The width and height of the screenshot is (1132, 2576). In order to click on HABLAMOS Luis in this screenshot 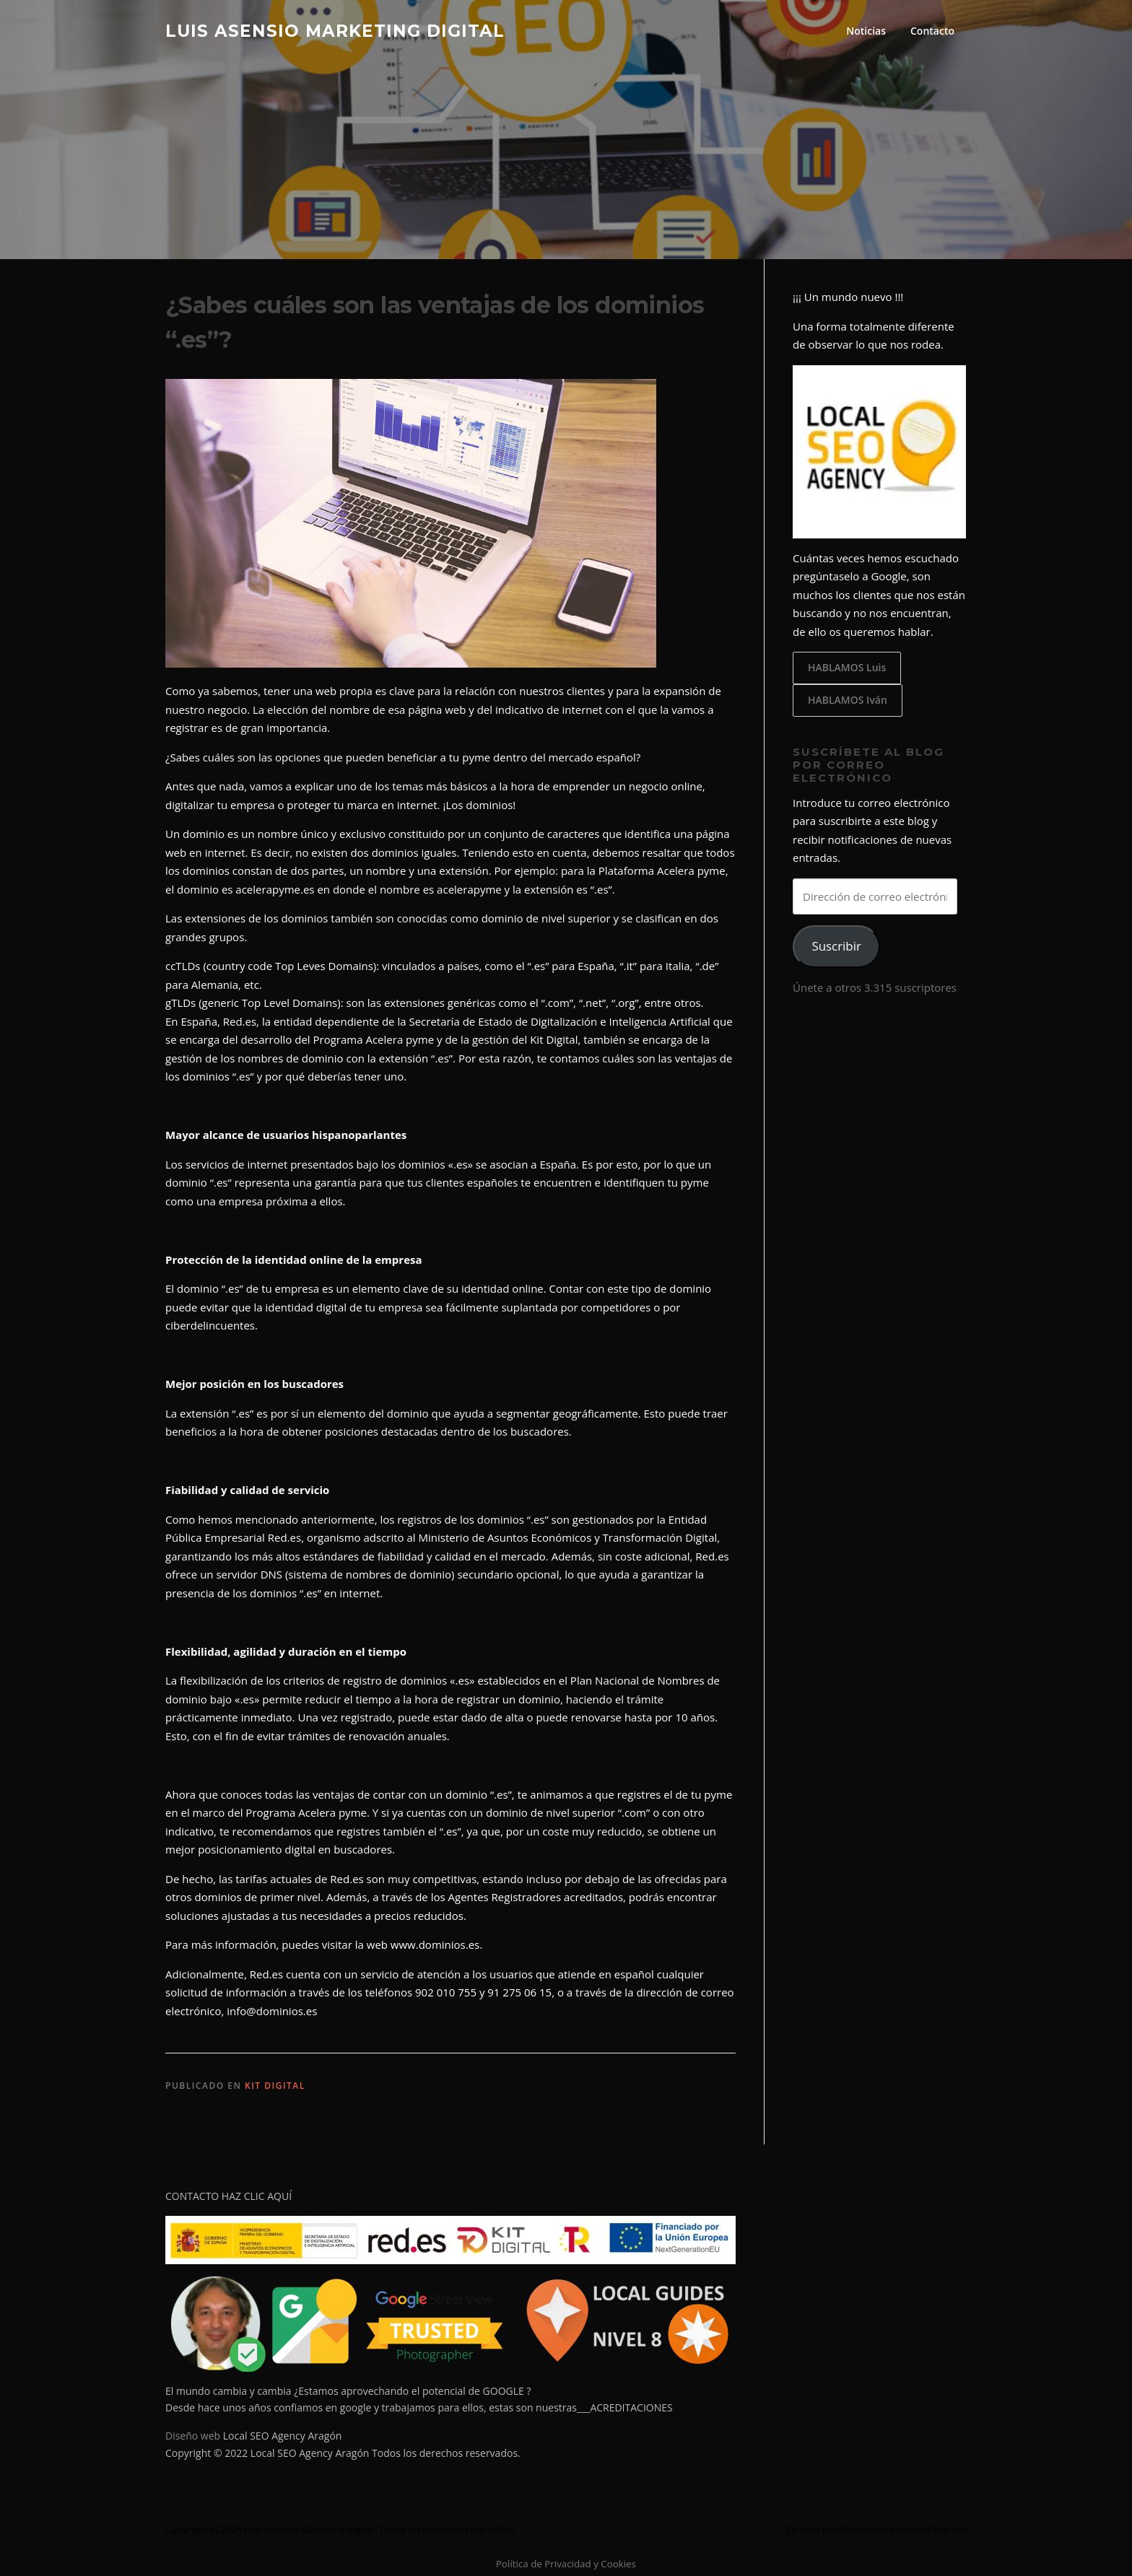, I will do `click(847, 667)`.